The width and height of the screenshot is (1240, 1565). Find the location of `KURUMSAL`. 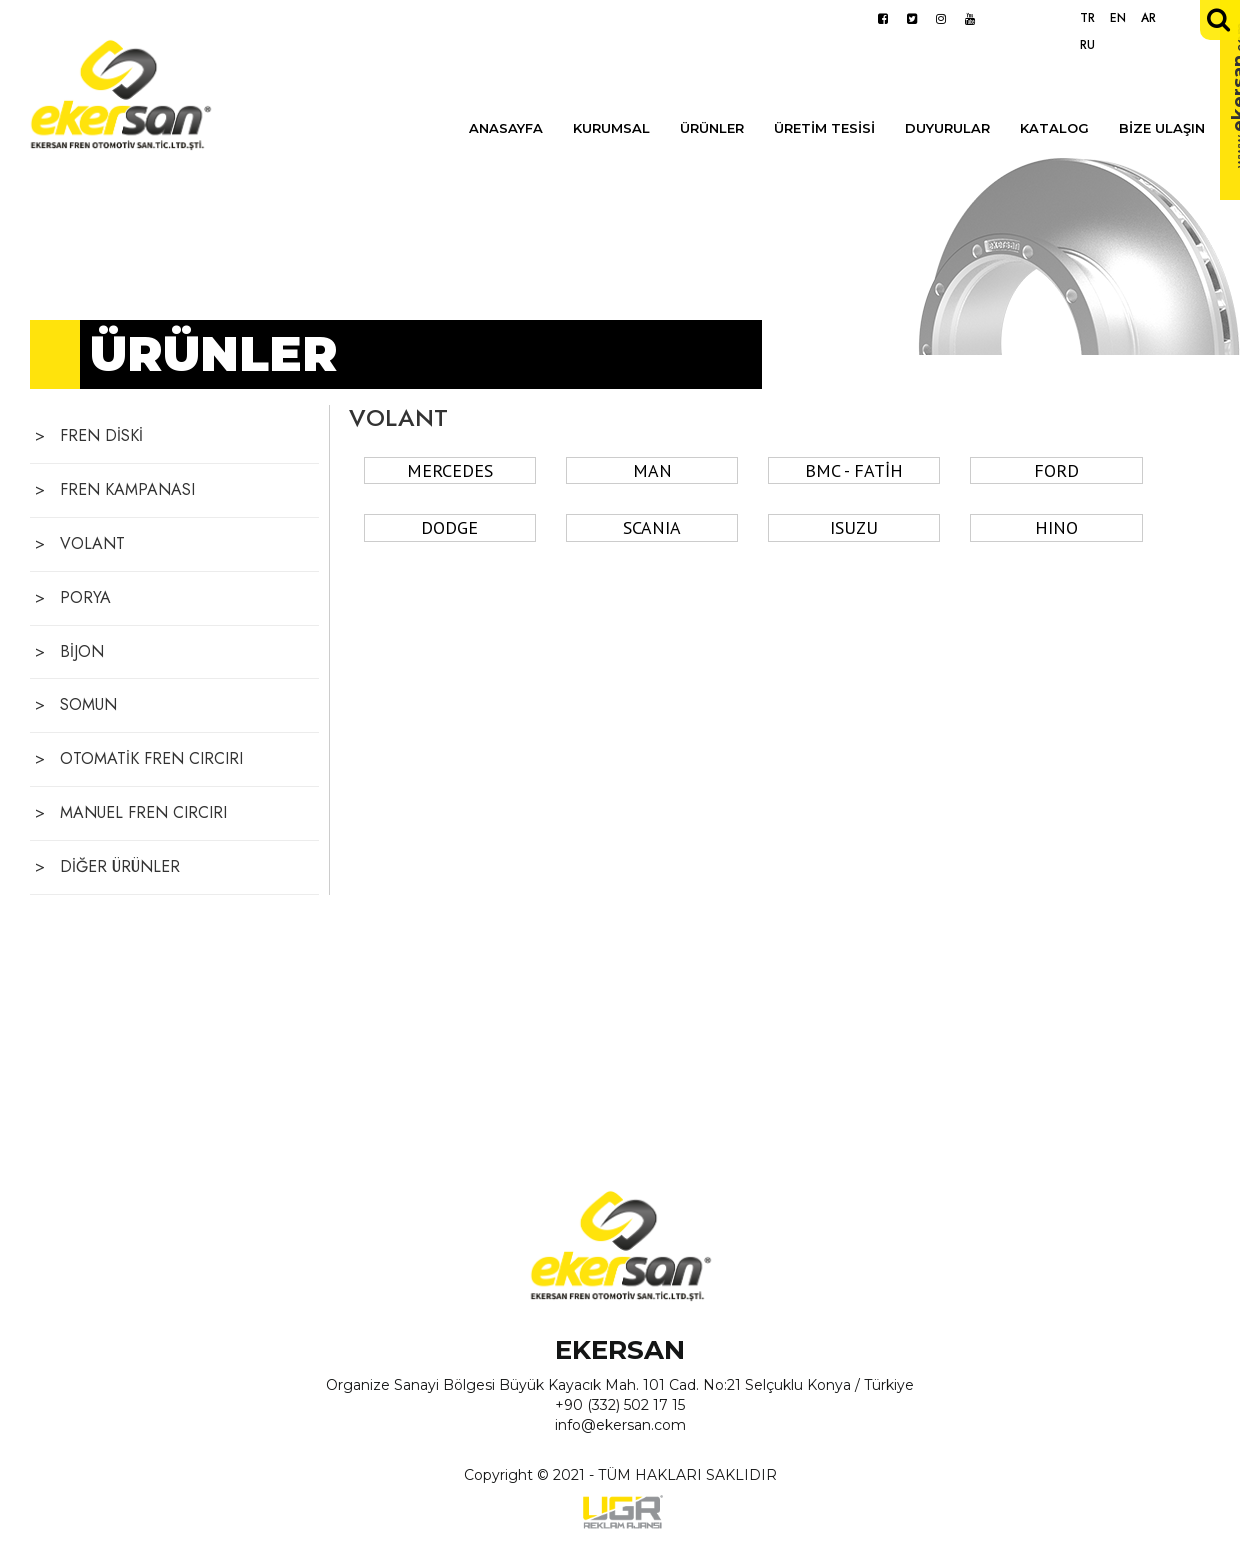

KURUMSAL is located at coordinates (611, 128).